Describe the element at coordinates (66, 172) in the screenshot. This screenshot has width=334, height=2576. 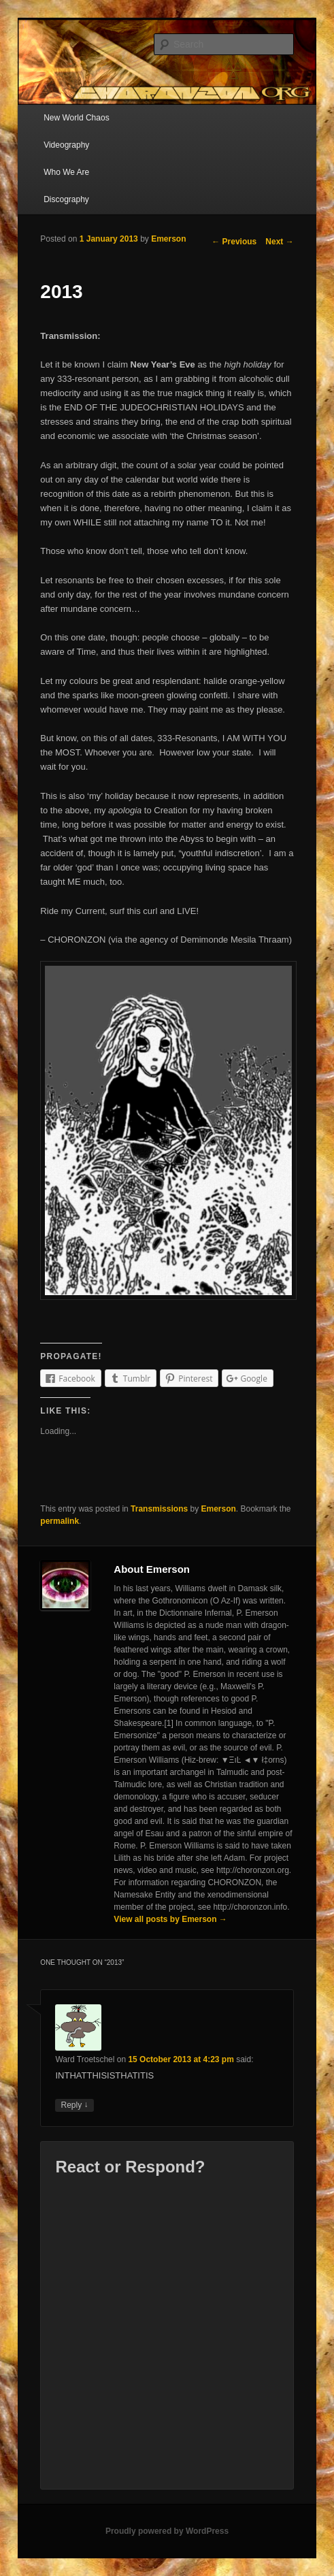
I see `Who We Are` at that location.